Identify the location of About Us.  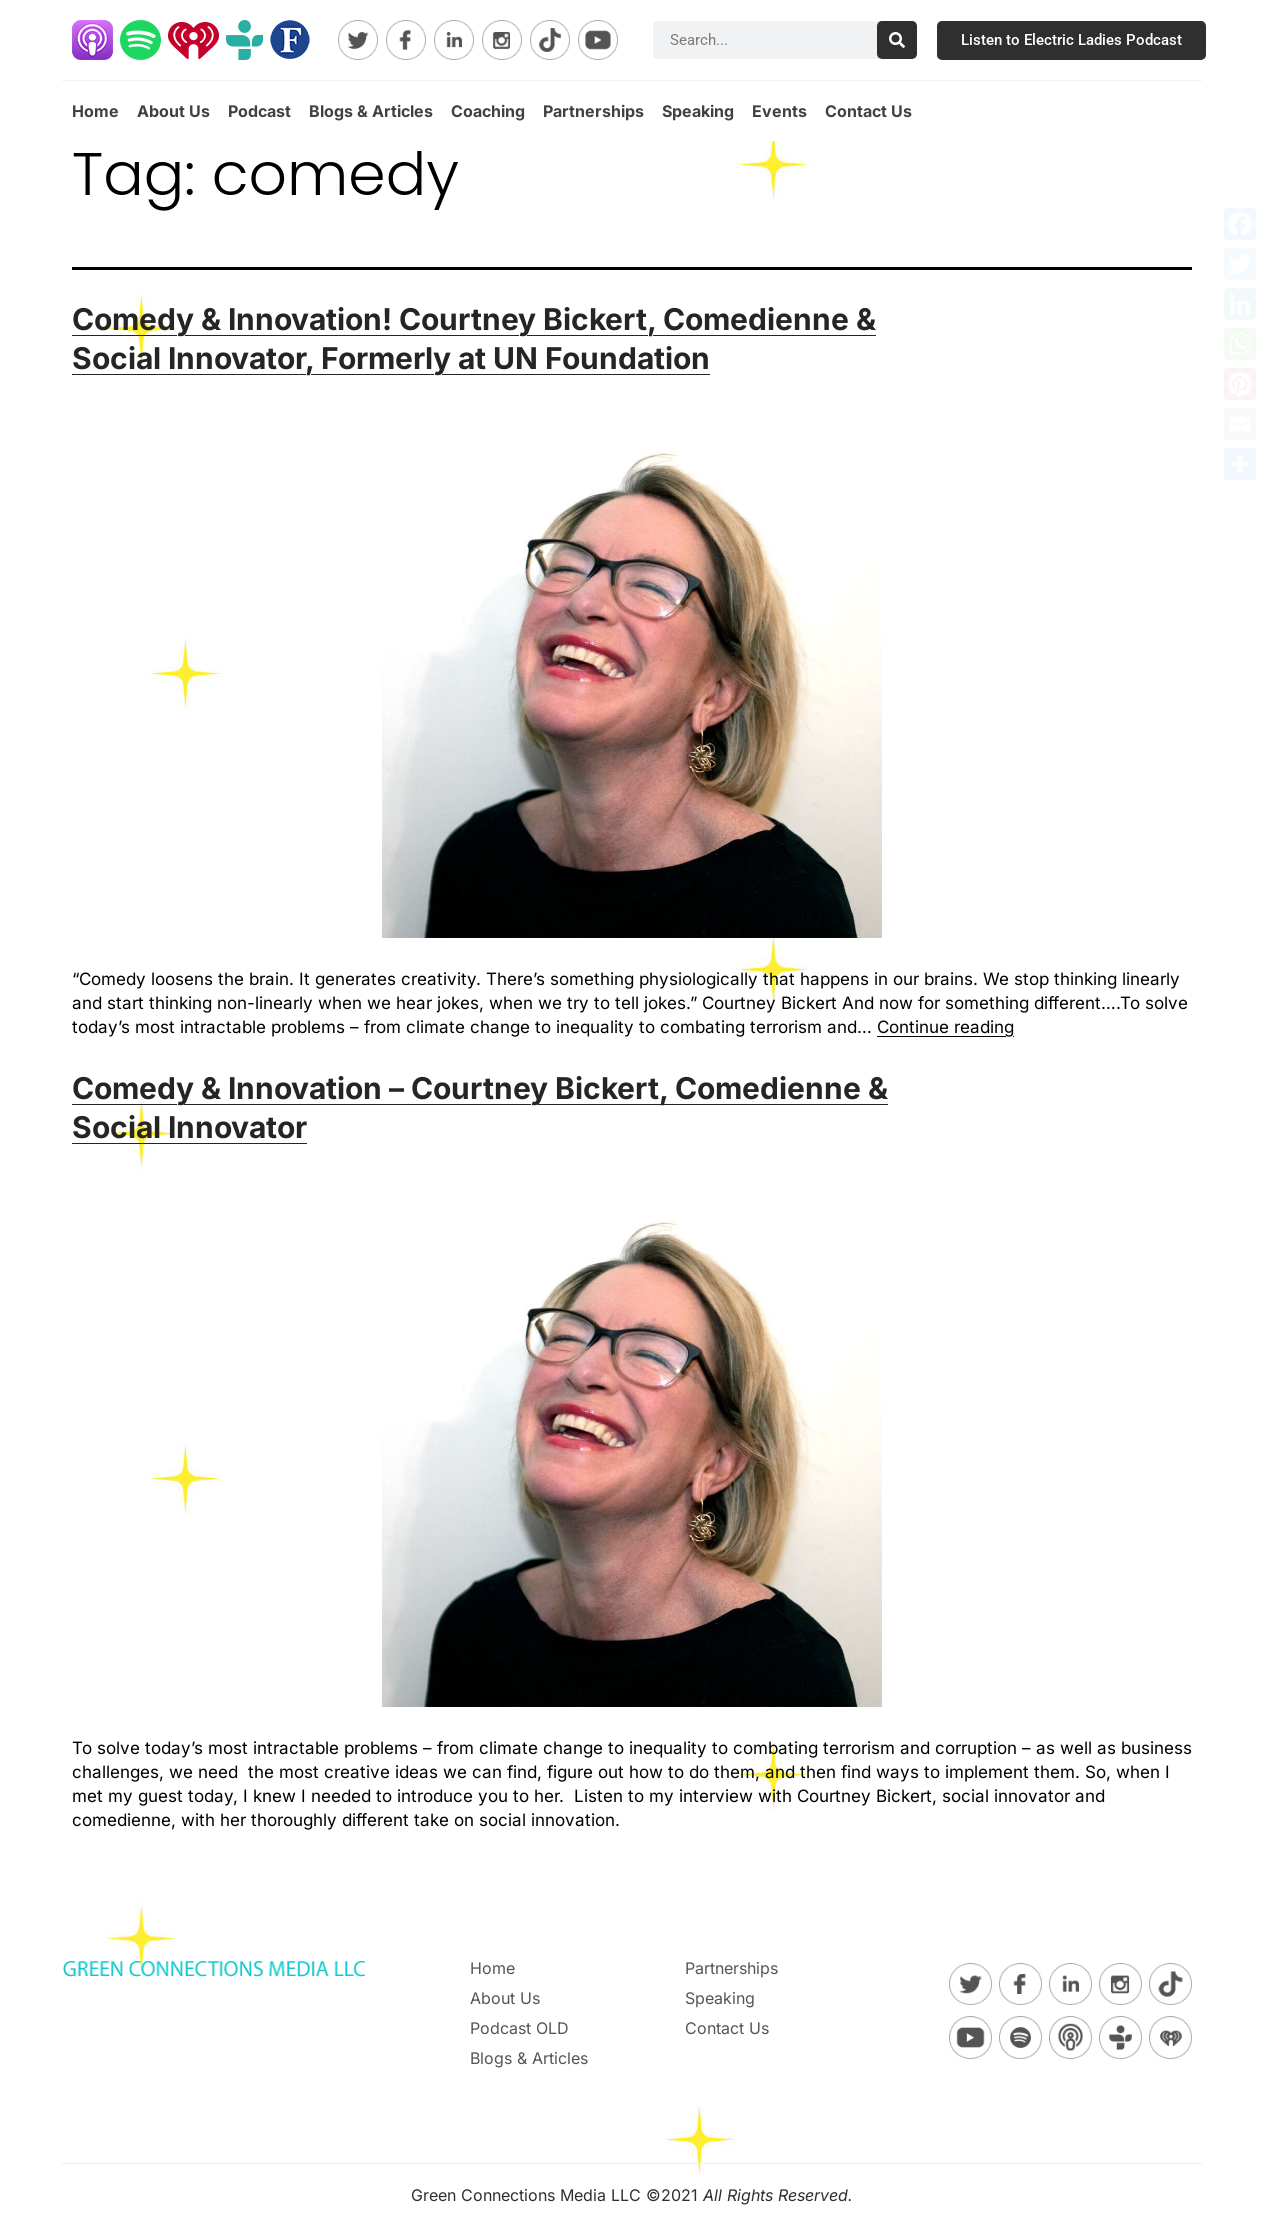
(173, 111).